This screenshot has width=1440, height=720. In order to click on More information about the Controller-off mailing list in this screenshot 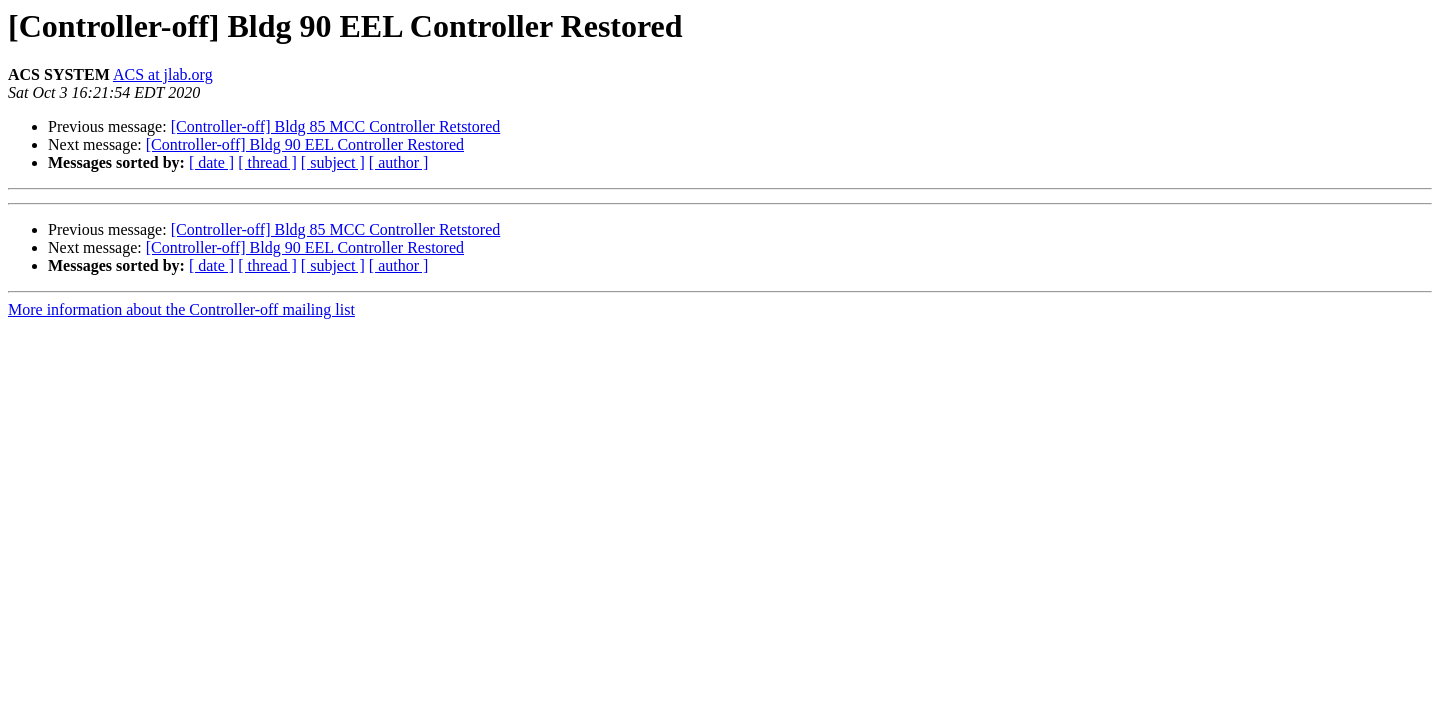, I will do `click(181, 309)`.